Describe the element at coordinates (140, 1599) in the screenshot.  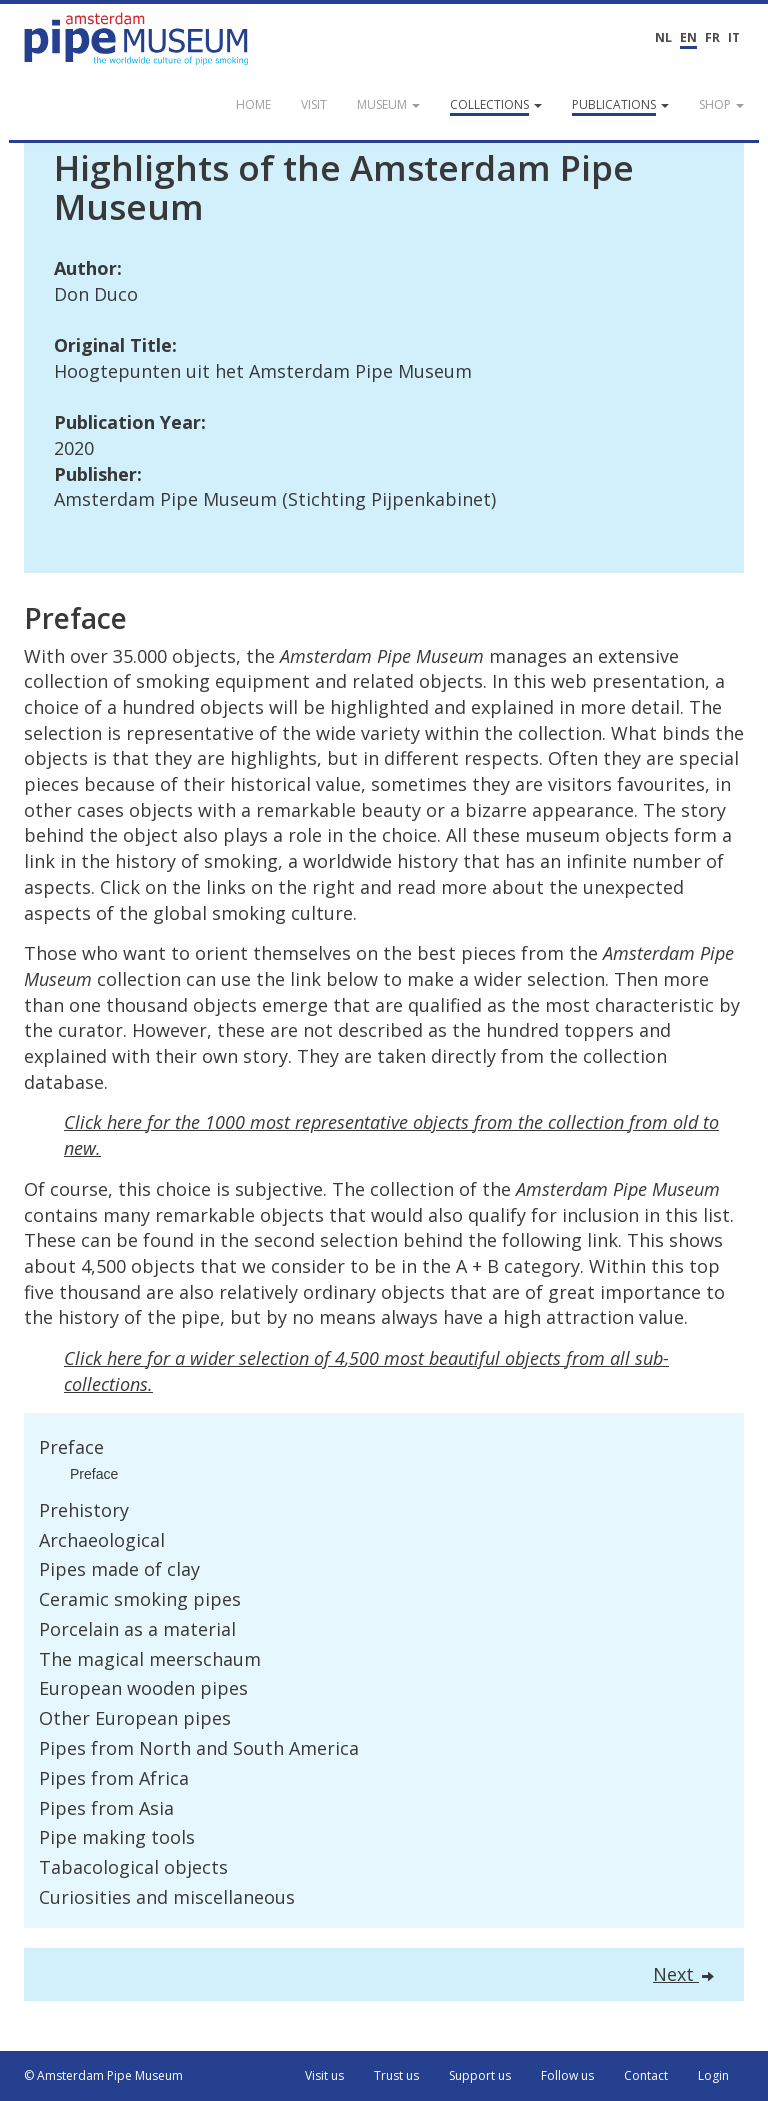
I see `Ceramic smoking pipes` at that location.